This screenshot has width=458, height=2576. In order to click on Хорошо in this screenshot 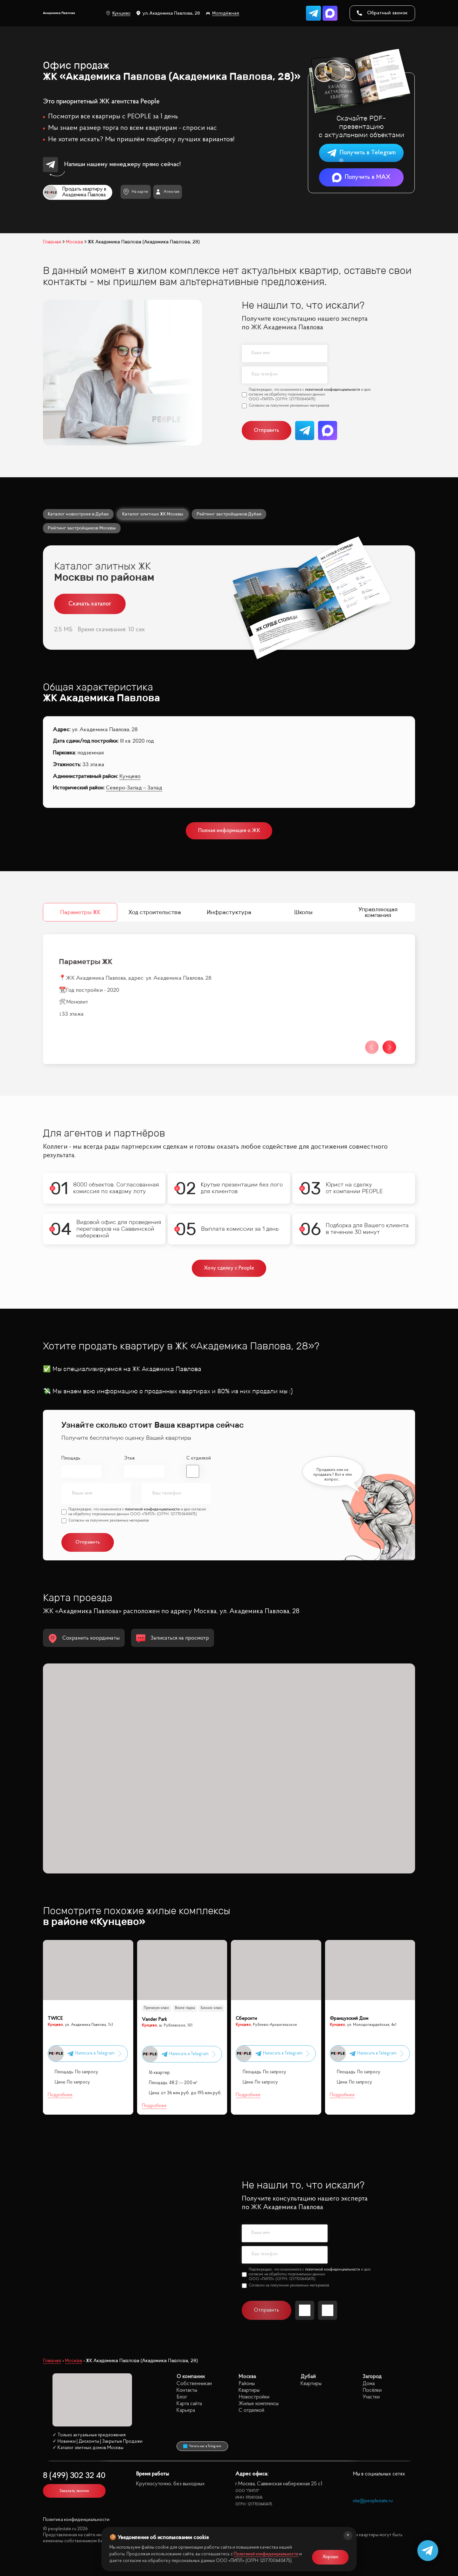, I will do `click(330, 2557)`.